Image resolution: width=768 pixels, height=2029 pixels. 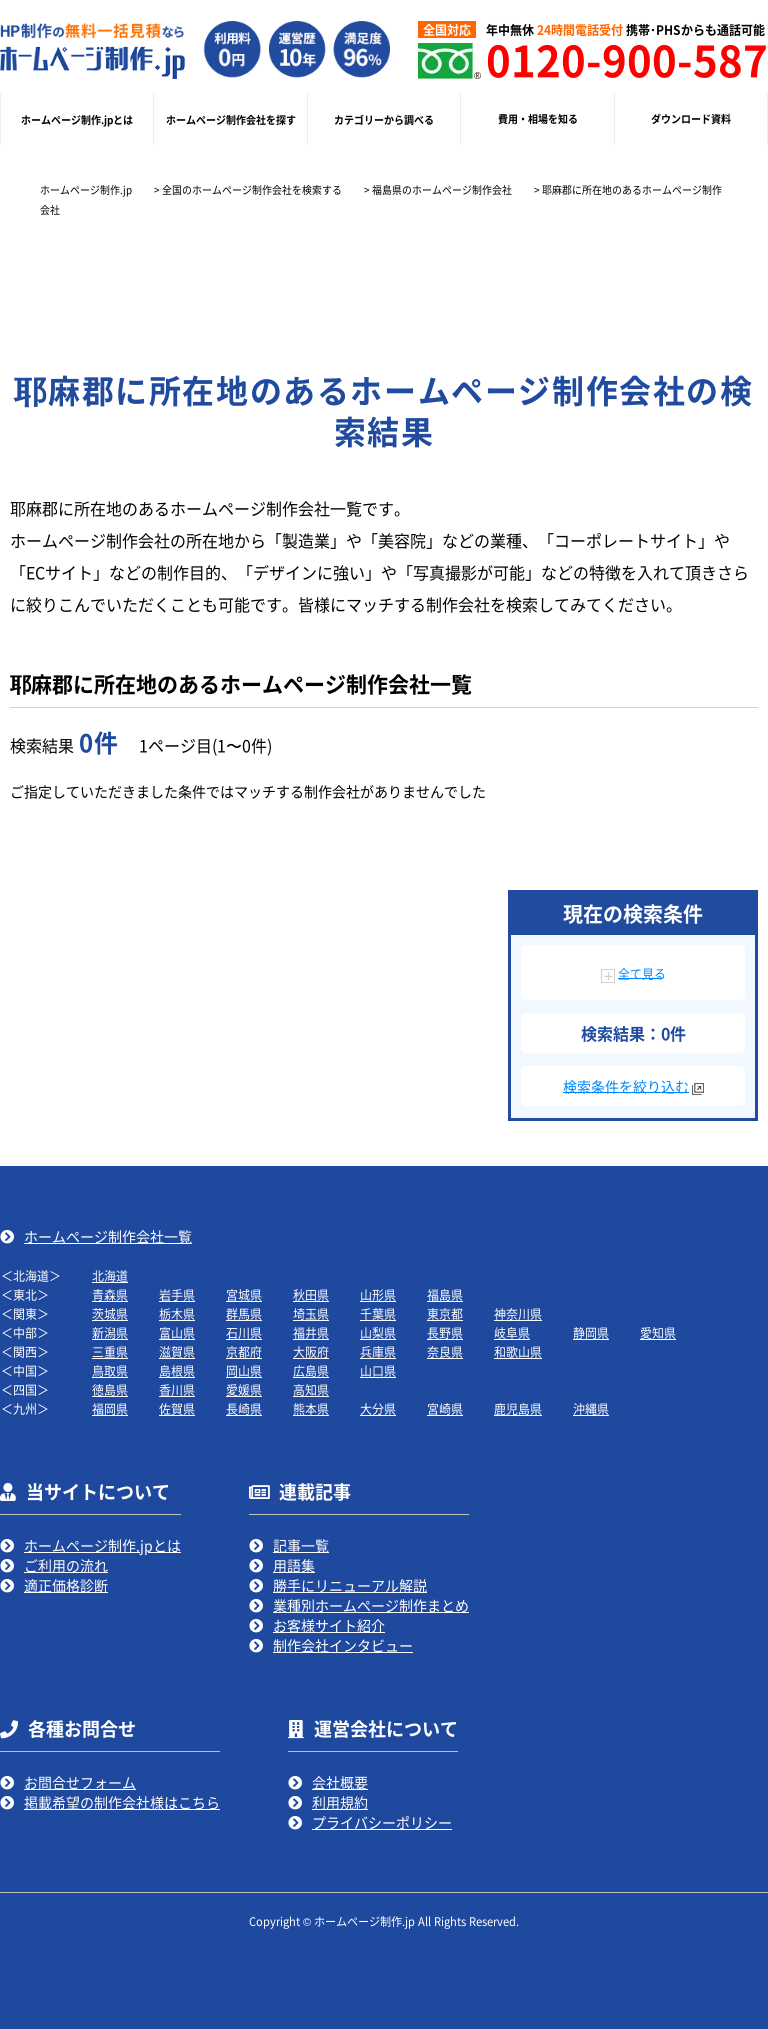 I want to click on 大分県, so click(x=378, y=1408).